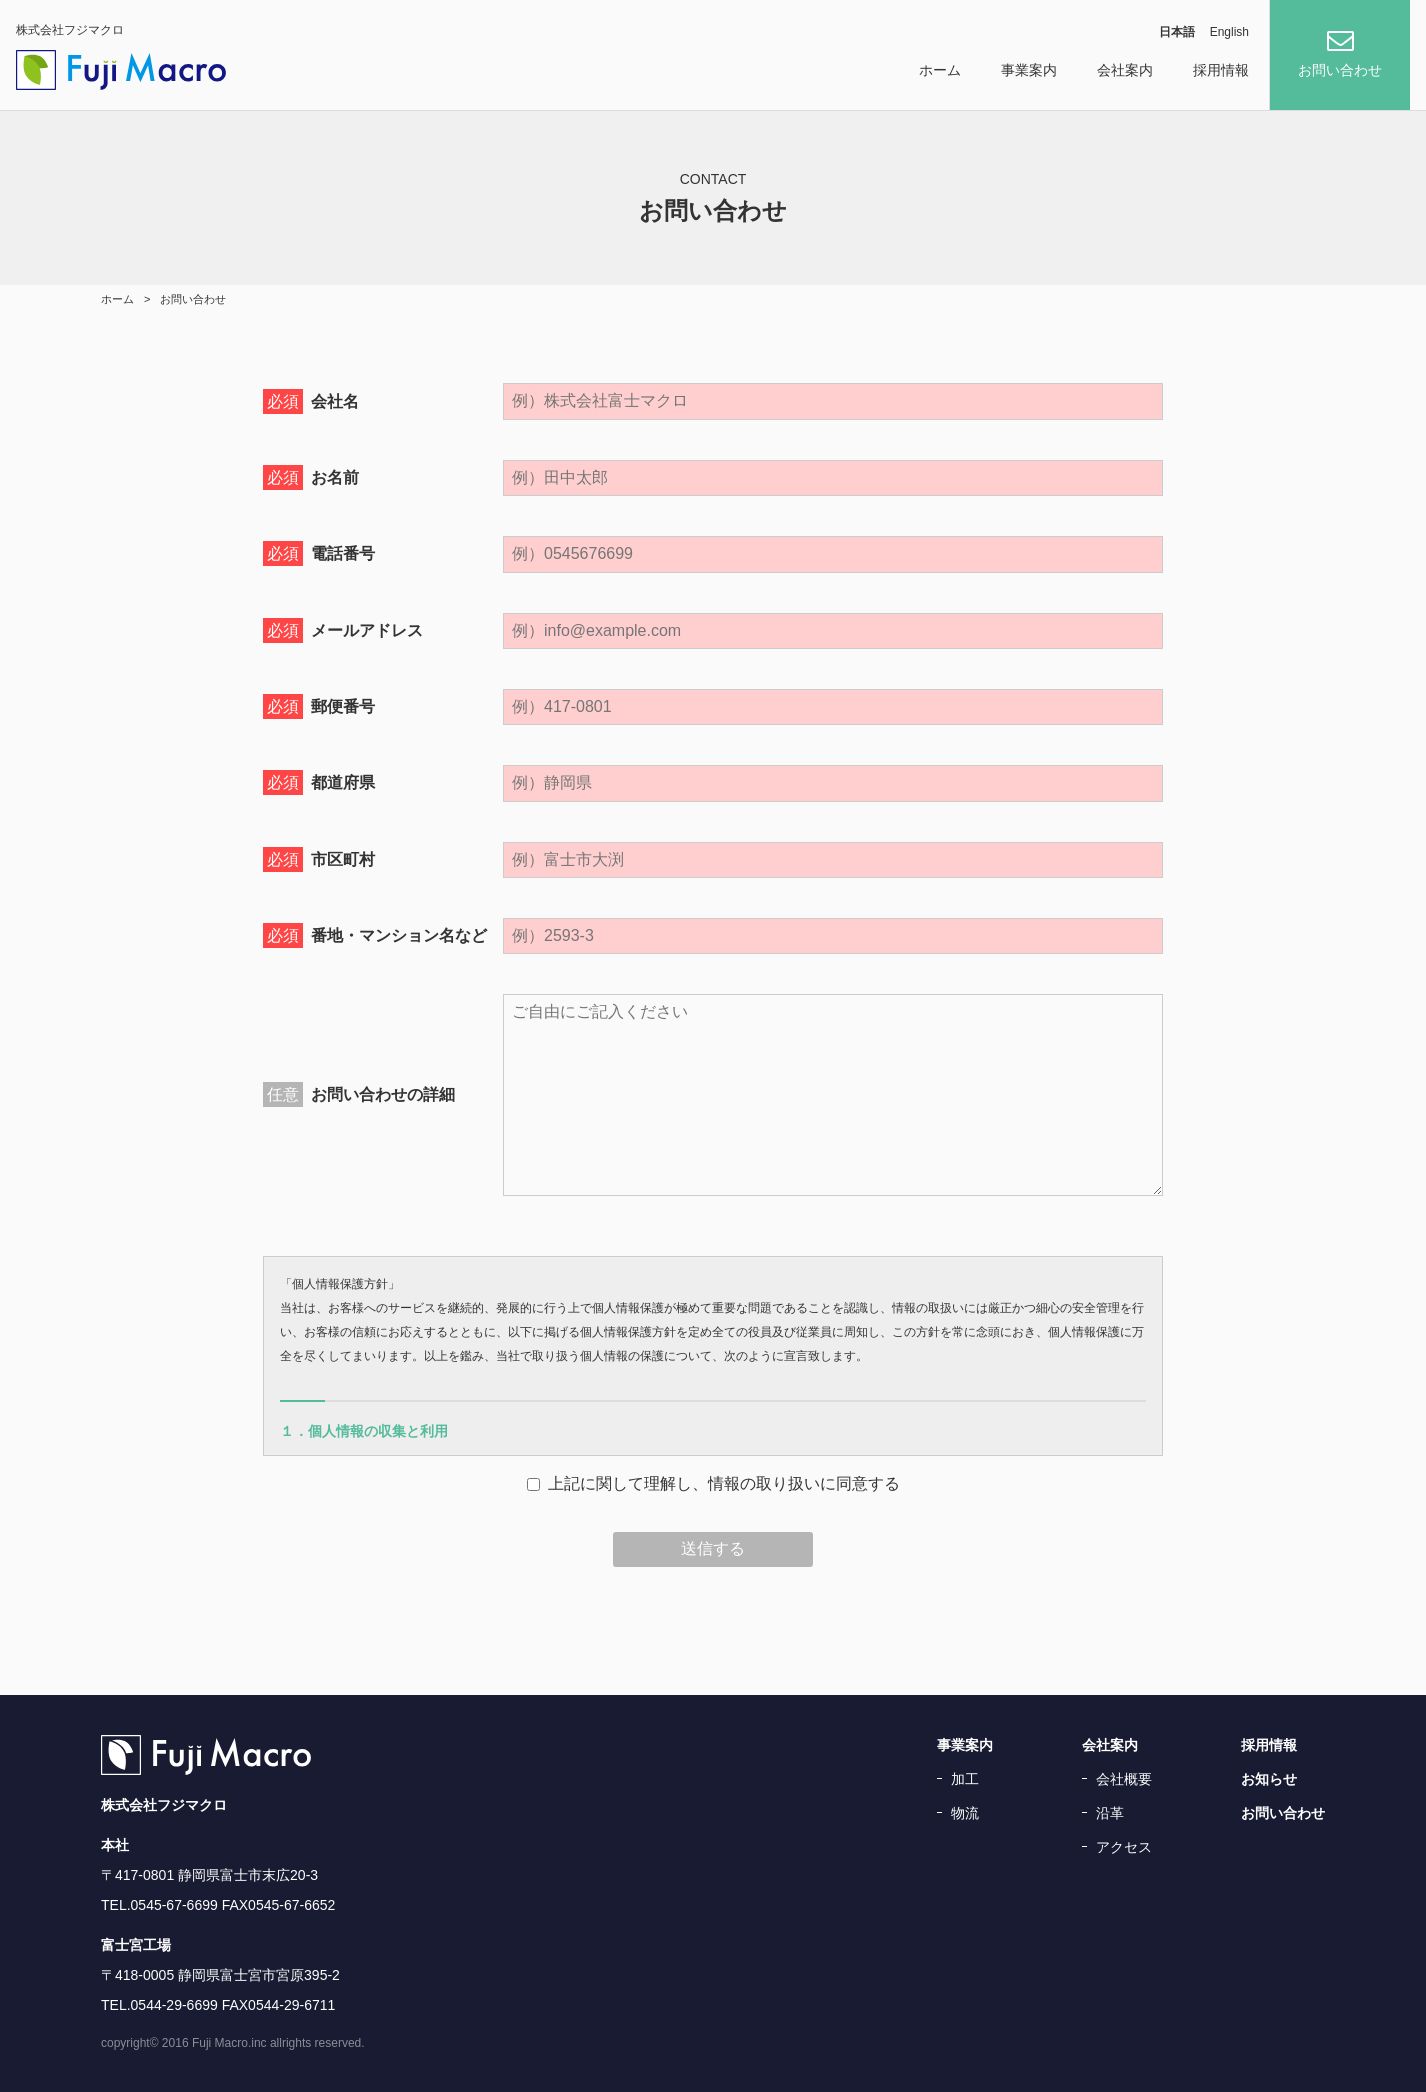  I want to click on お知らせ, so click(1269, 1779).